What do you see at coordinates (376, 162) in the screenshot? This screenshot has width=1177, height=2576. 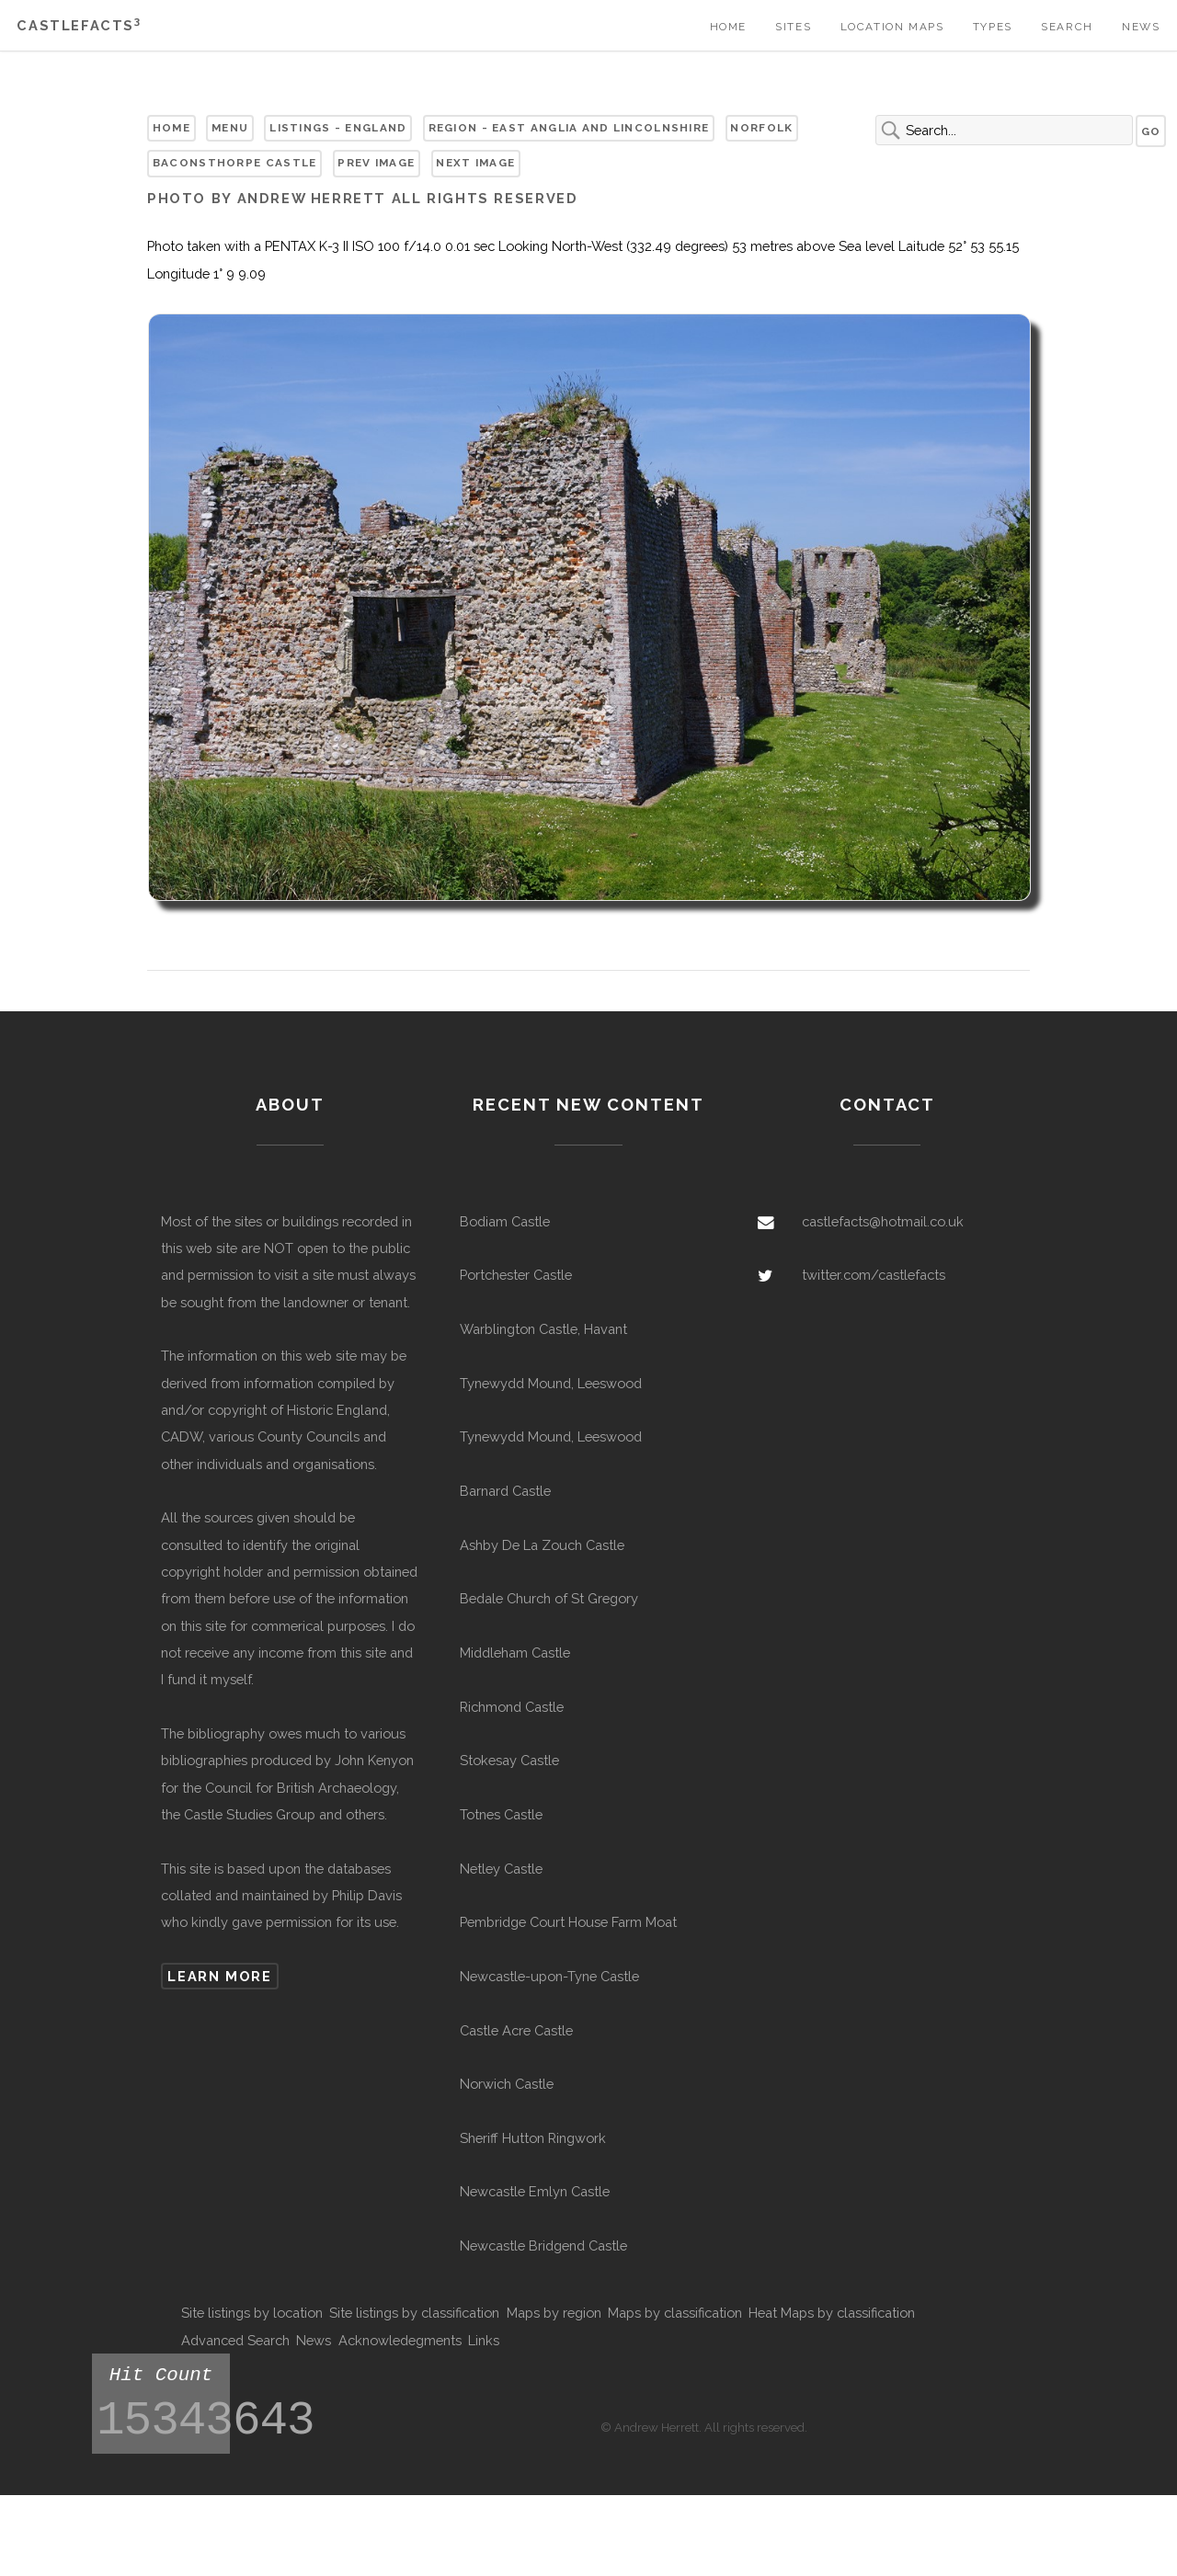 I see `Prev Image` at bounding box center [376, 162].